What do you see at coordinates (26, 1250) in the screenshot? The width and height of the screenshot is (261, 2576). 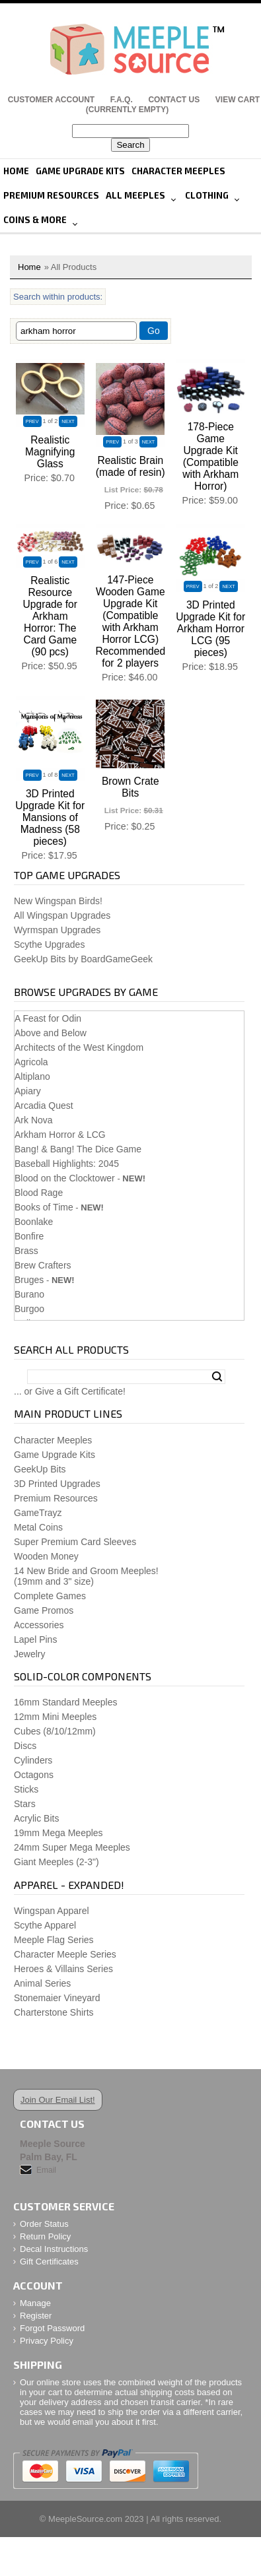 I see `Brass` at bounding box center [26, 1250].